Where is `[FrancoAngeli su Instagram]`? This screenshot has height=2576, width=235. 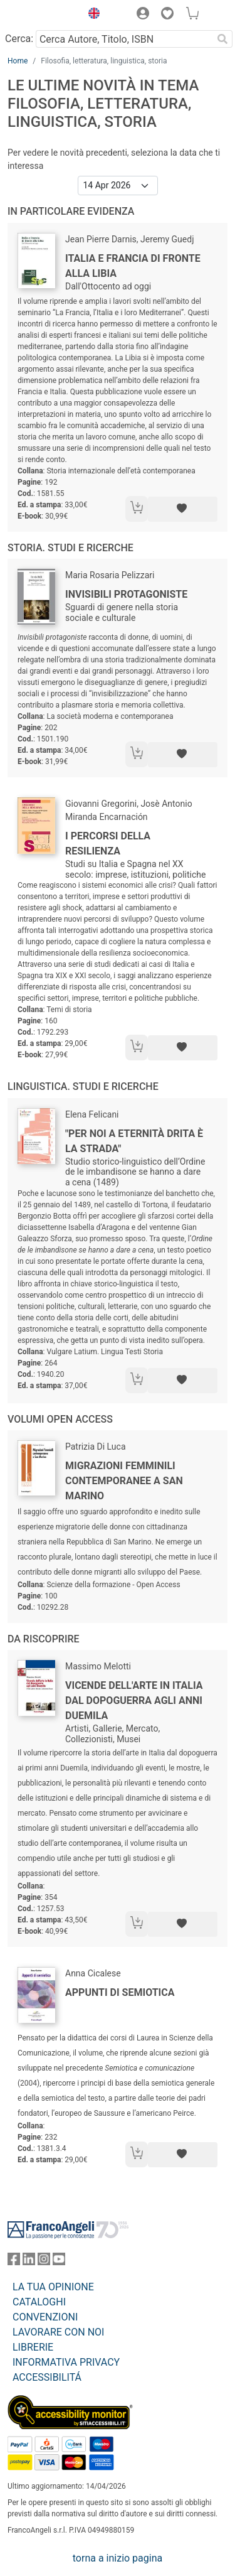
[FrancoAngeli su Instagram] is located at coordinates (44, 2262).